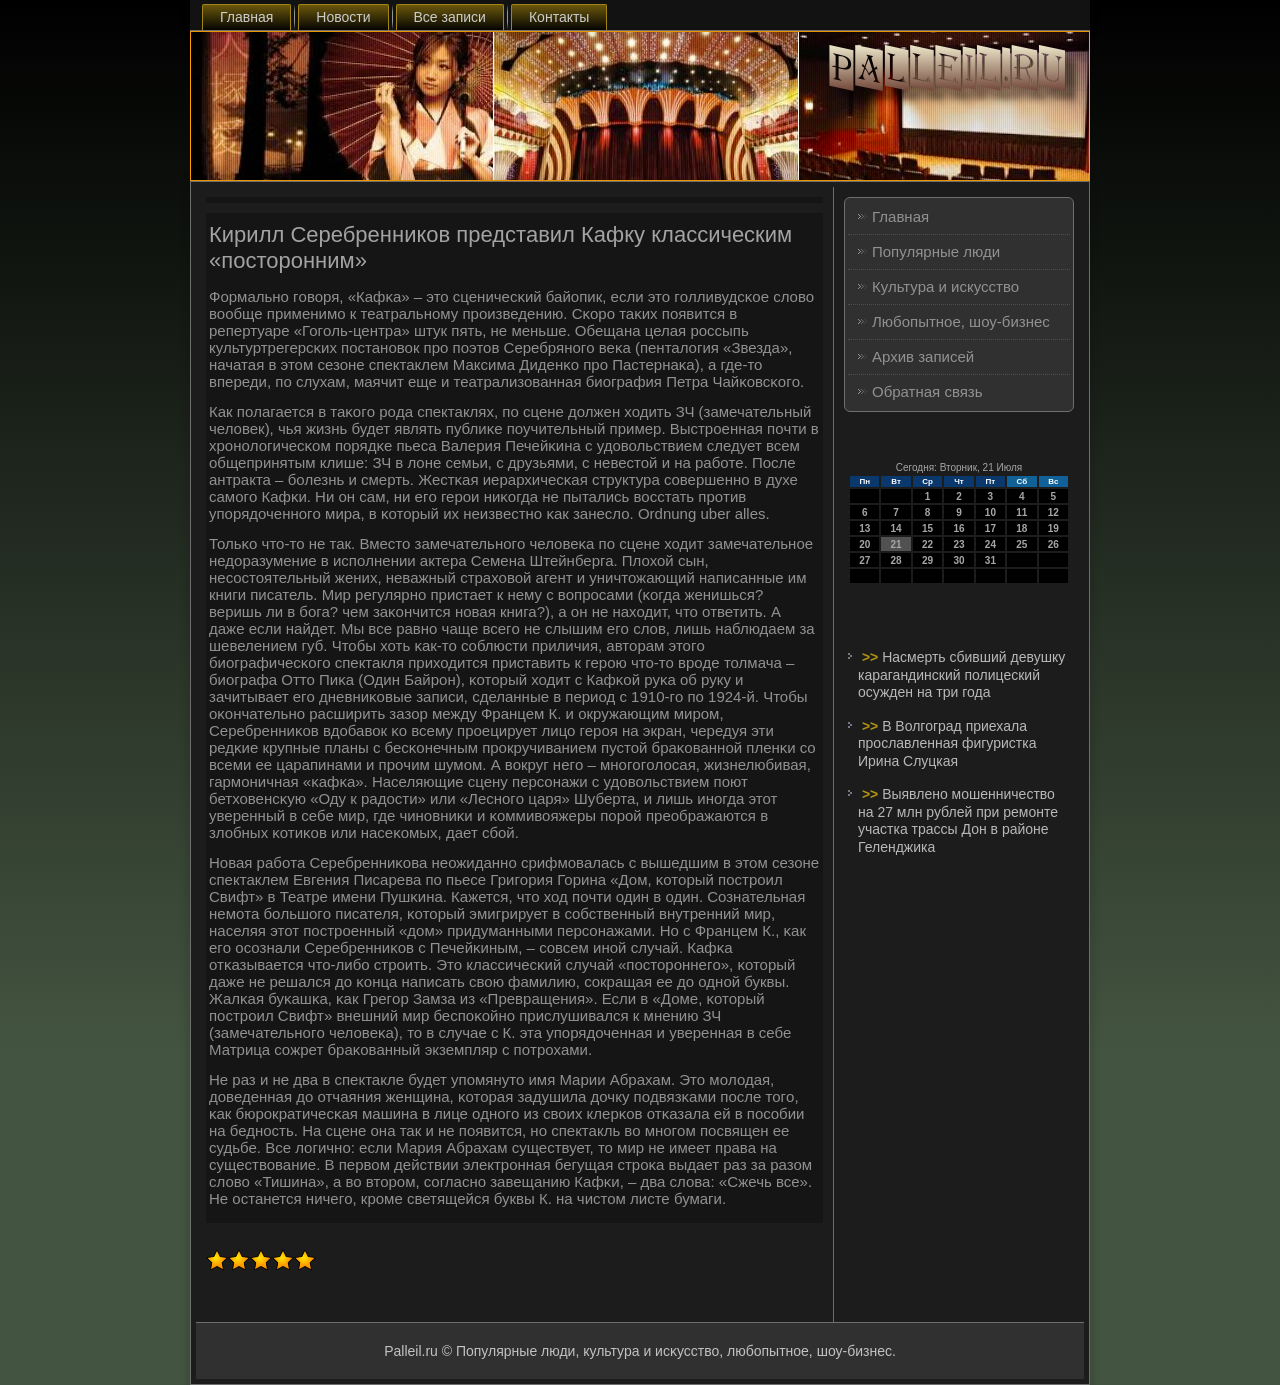 This screenshot has height=1385, width=1280. What do you see at coordinates (927, 528) in the screenshot?
I see `15` at bounding box center [927, 528].